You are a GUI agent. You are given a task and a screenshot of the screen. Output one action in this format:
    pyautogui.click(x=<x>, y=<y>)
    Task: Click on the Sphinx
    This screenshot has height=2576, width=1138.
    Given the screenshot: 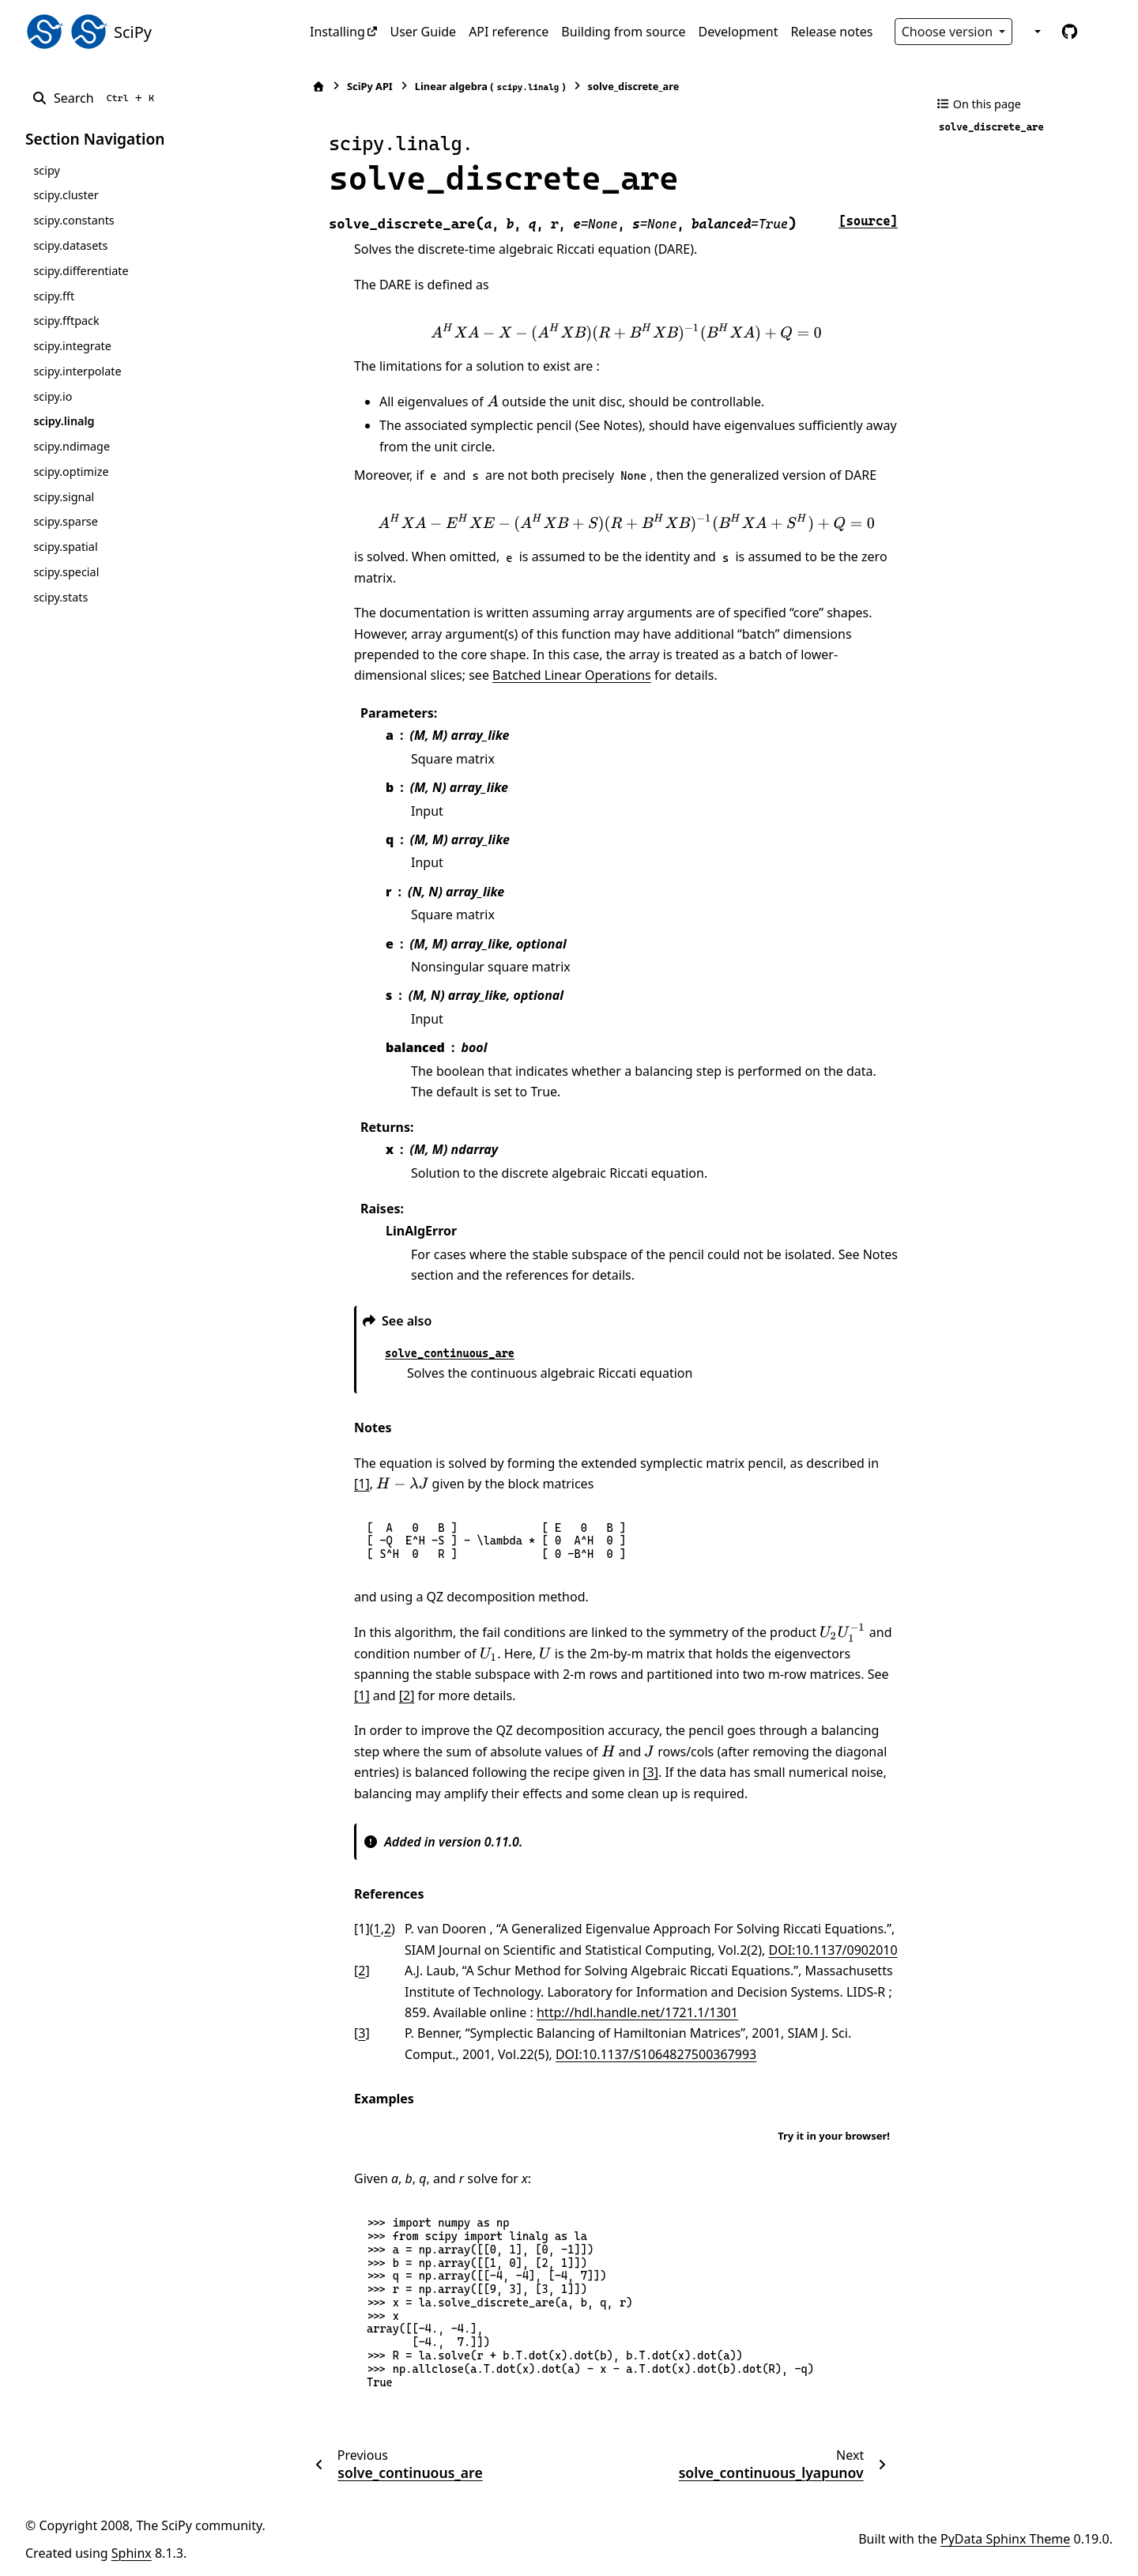 What is the action you would take?
    pyautogui.click(x=131, y=2553)
    